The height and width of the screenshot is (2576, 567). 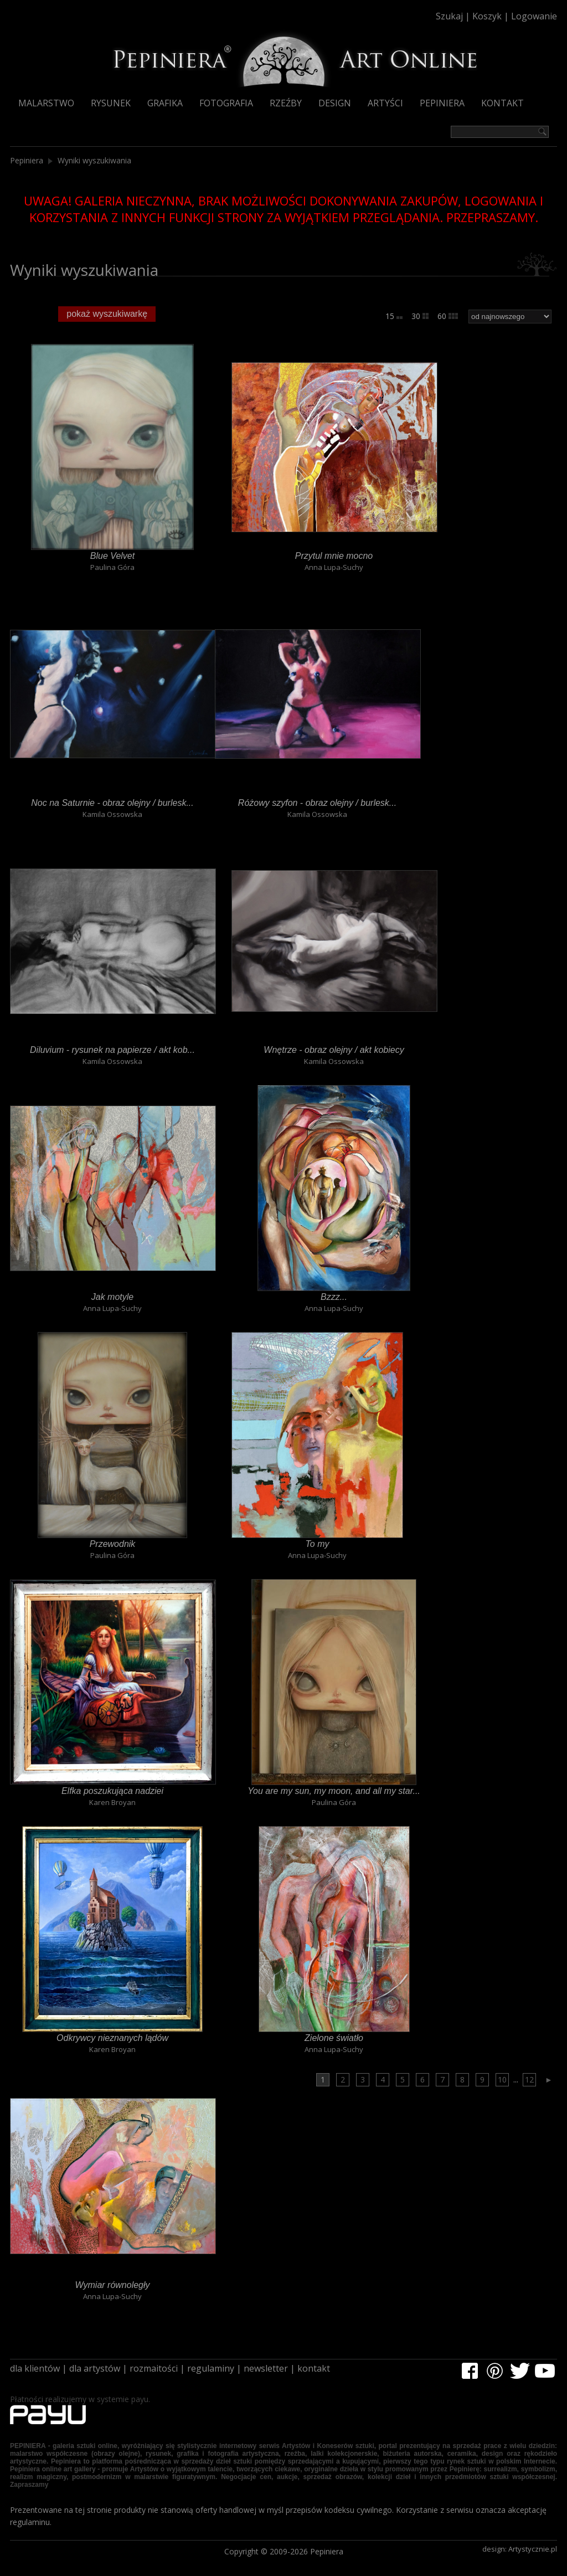 What do you see at coordinates (502, 103) in the screenshot?
I see `Kontakt` at bounding box center [502, 103].